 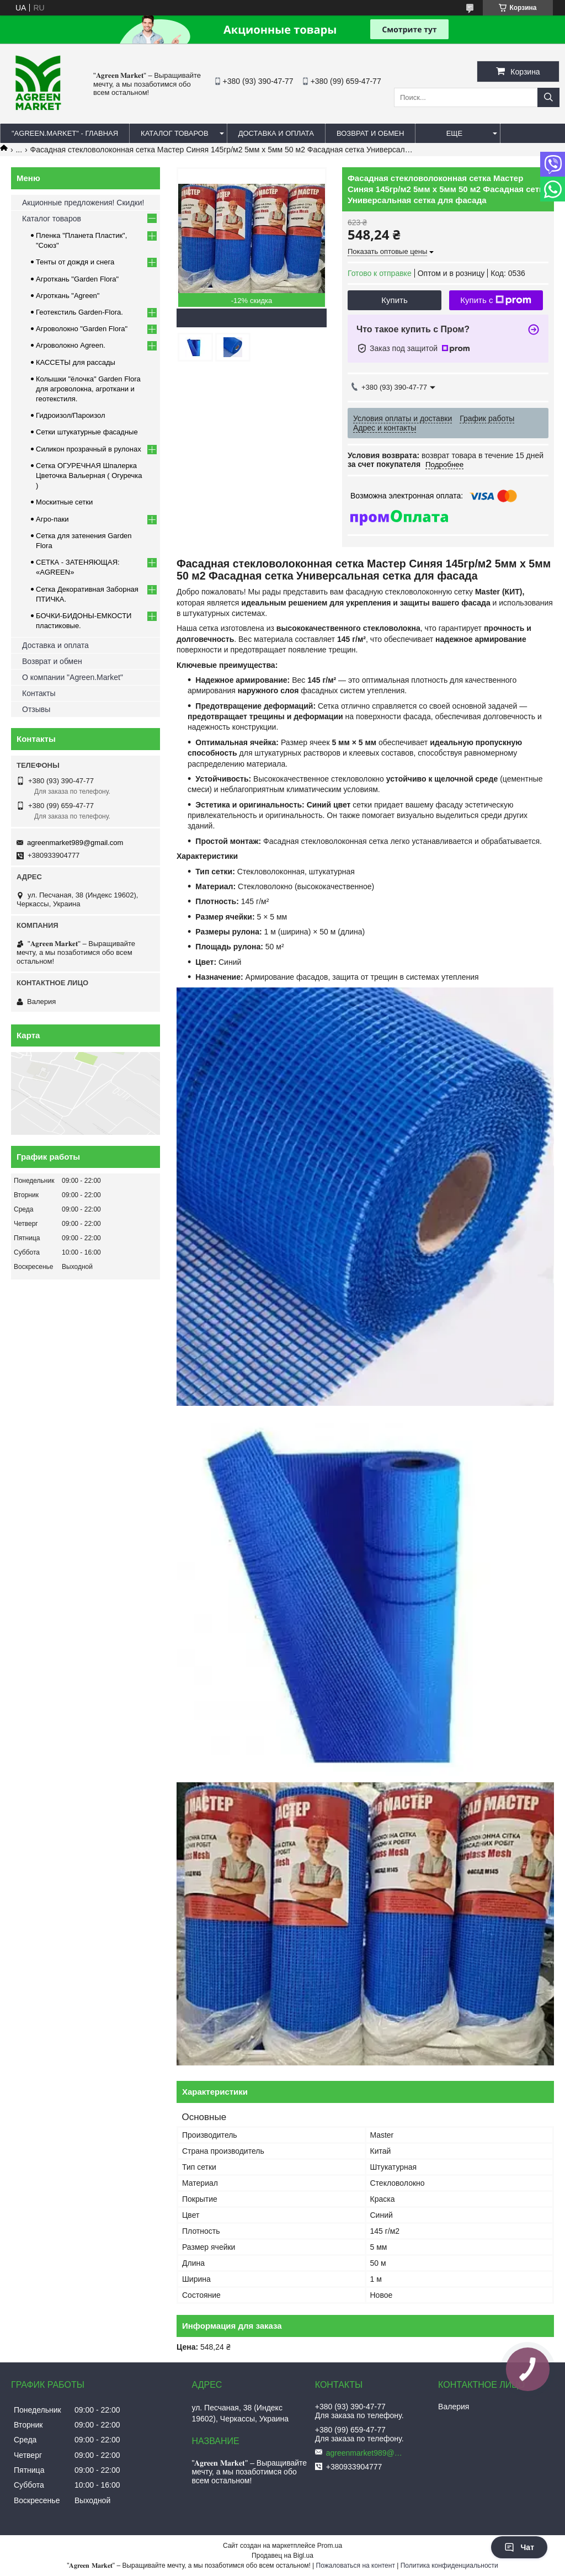 I want to click on Пожаловаться на контент, so click(x=355, y=2565).